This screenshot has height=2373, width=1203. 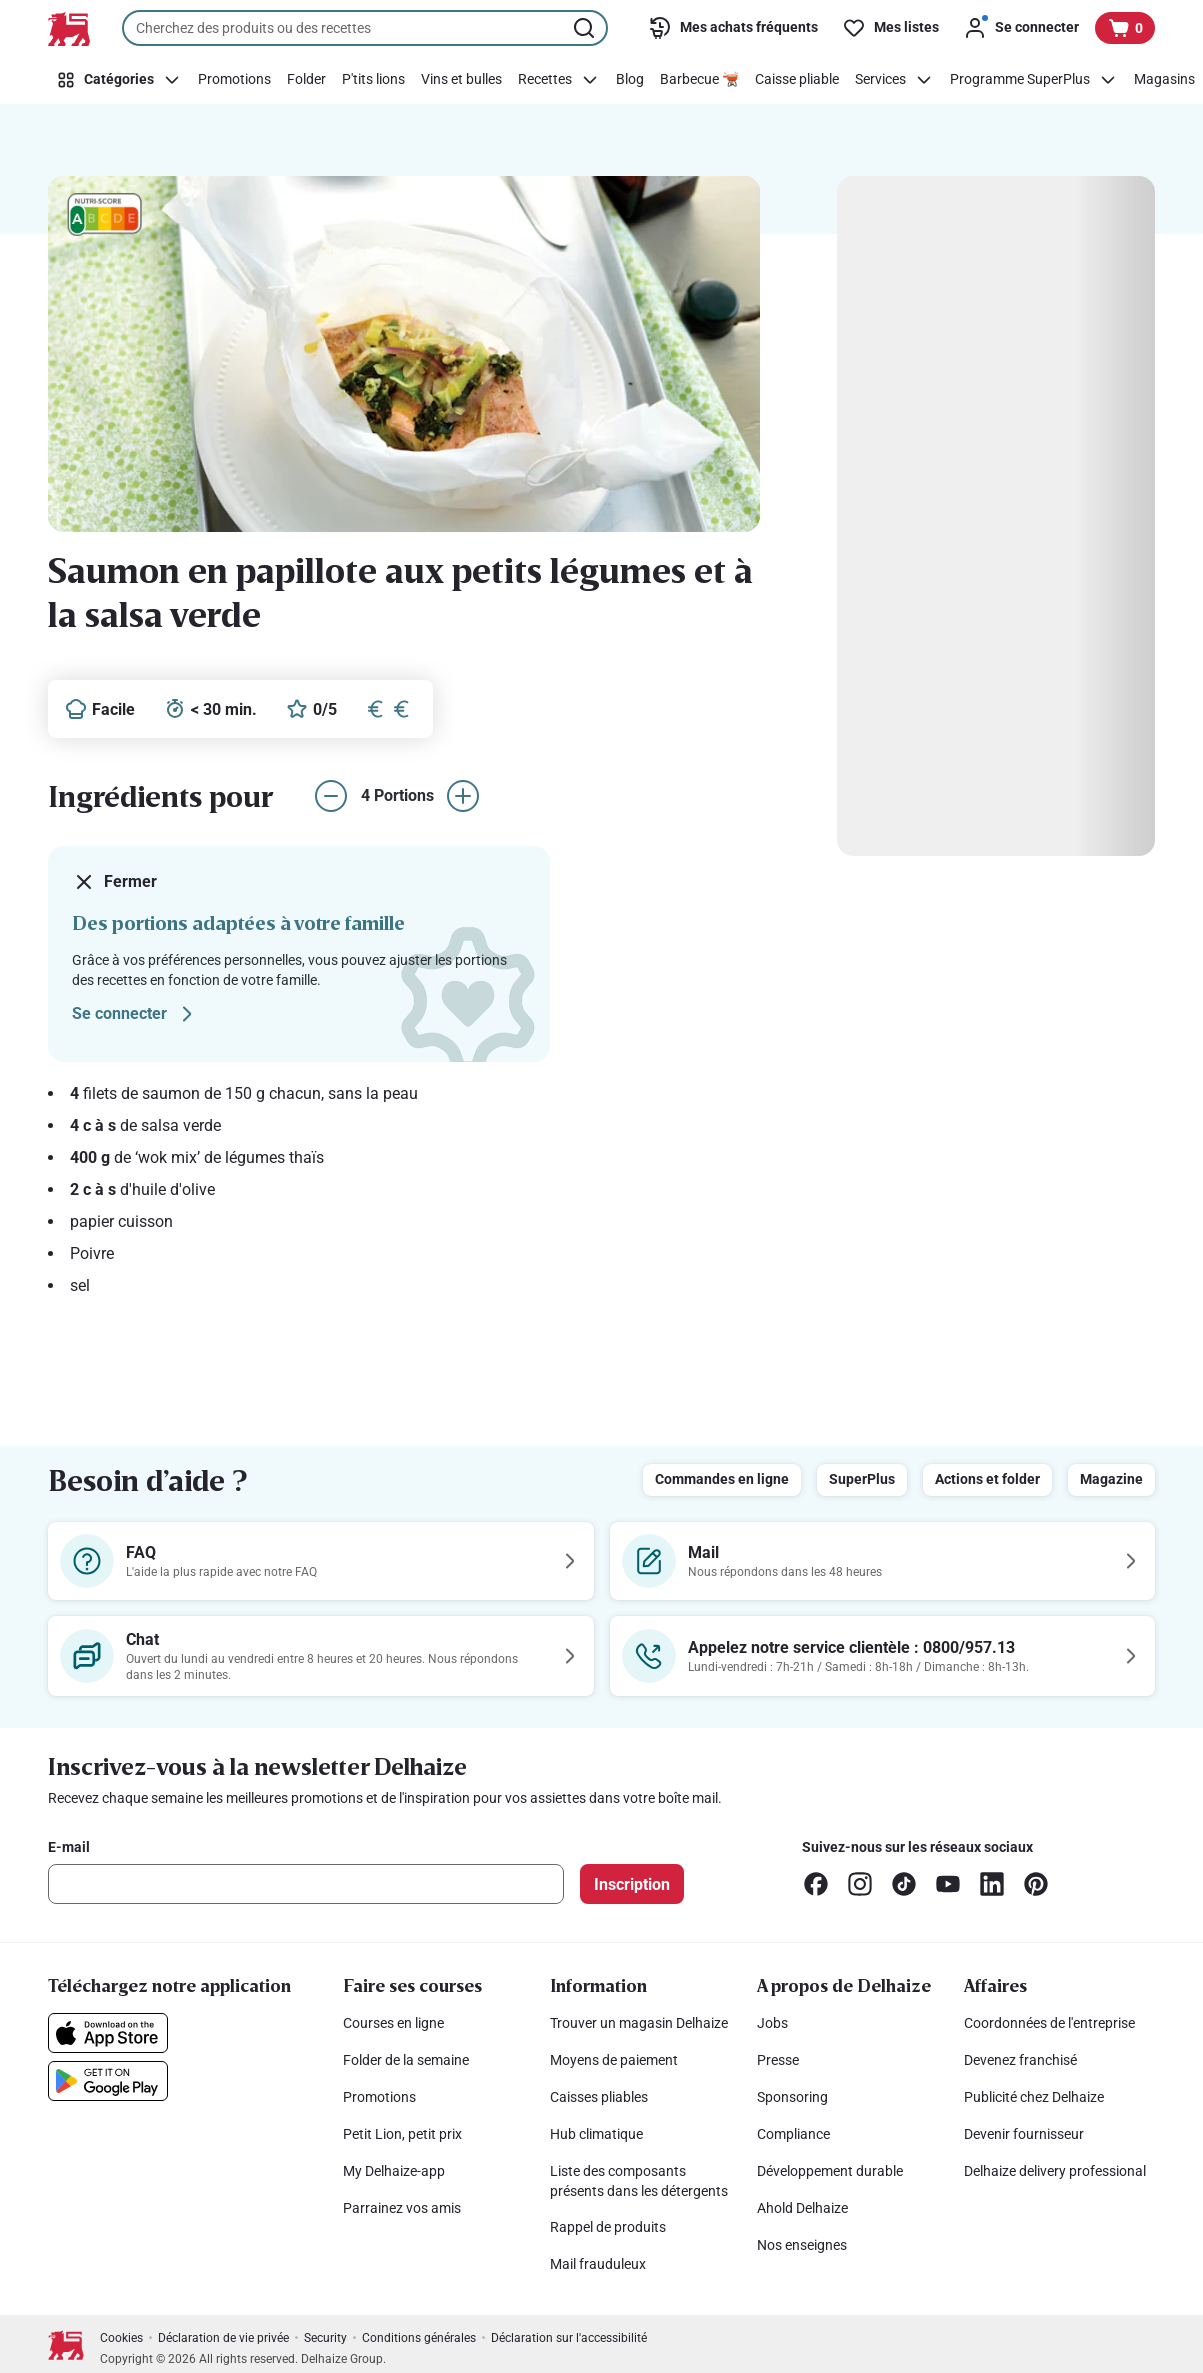 What do you see at coordinates (596, 2134) in the screenshot?
I see `Hub climatique` at bounding box center [596, 2134].